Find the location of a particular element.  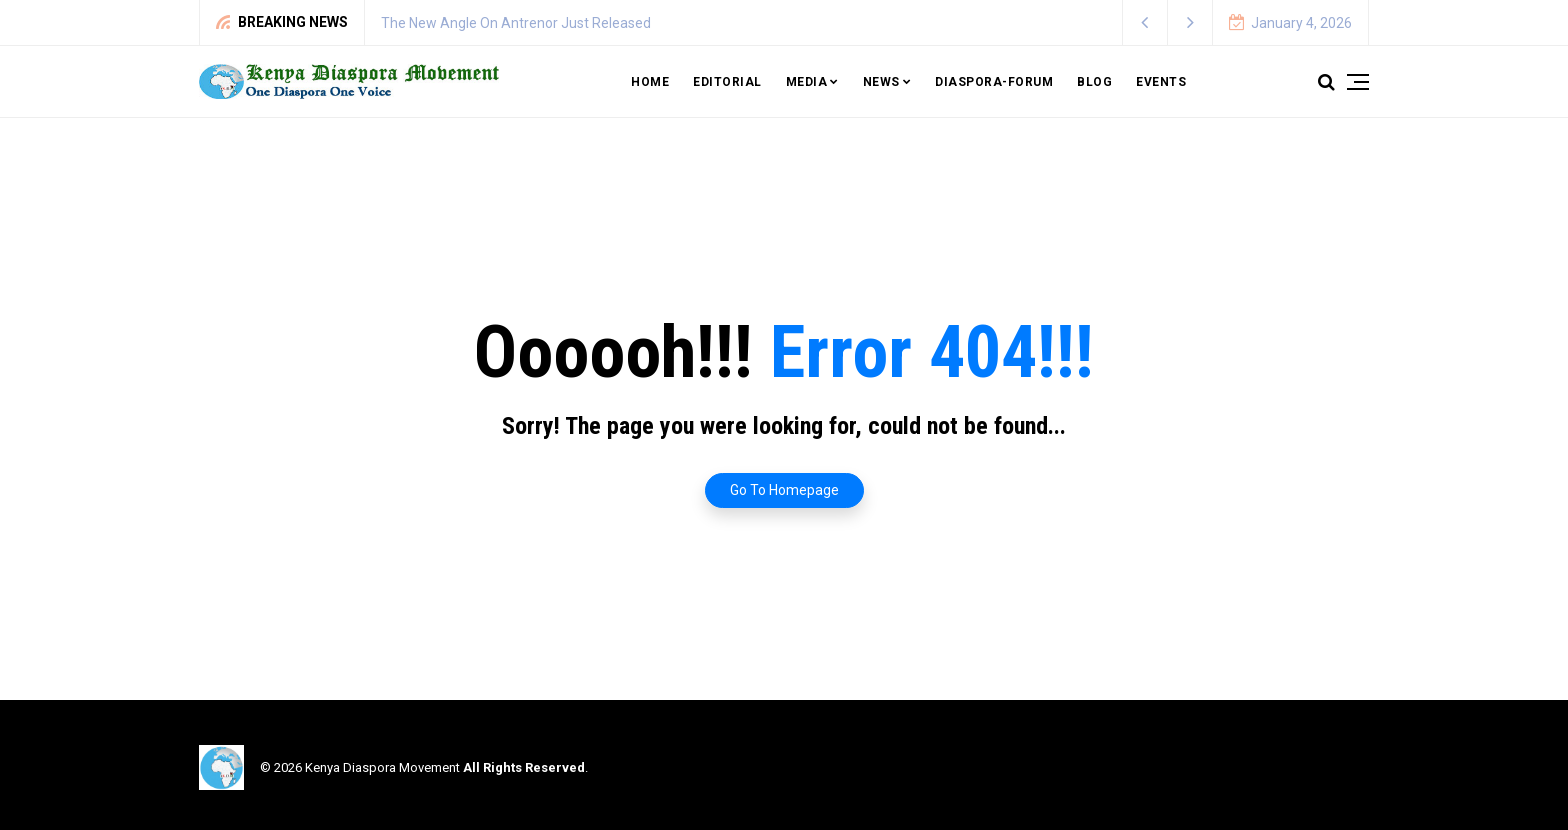

The New Angle On Antrenor Just Released is located at coordinates (516, 23).